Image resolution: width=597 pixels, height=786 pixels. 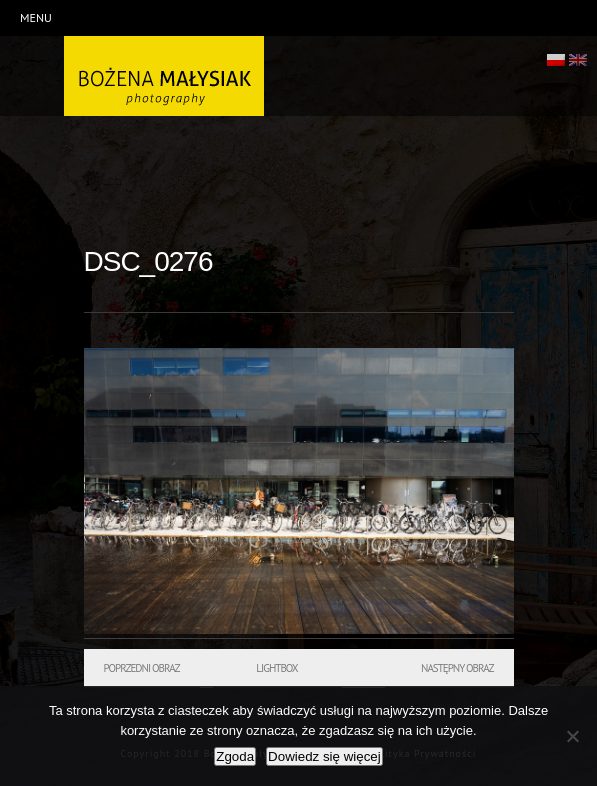 I want to click on Zgoda, so click(x=235, y=756).